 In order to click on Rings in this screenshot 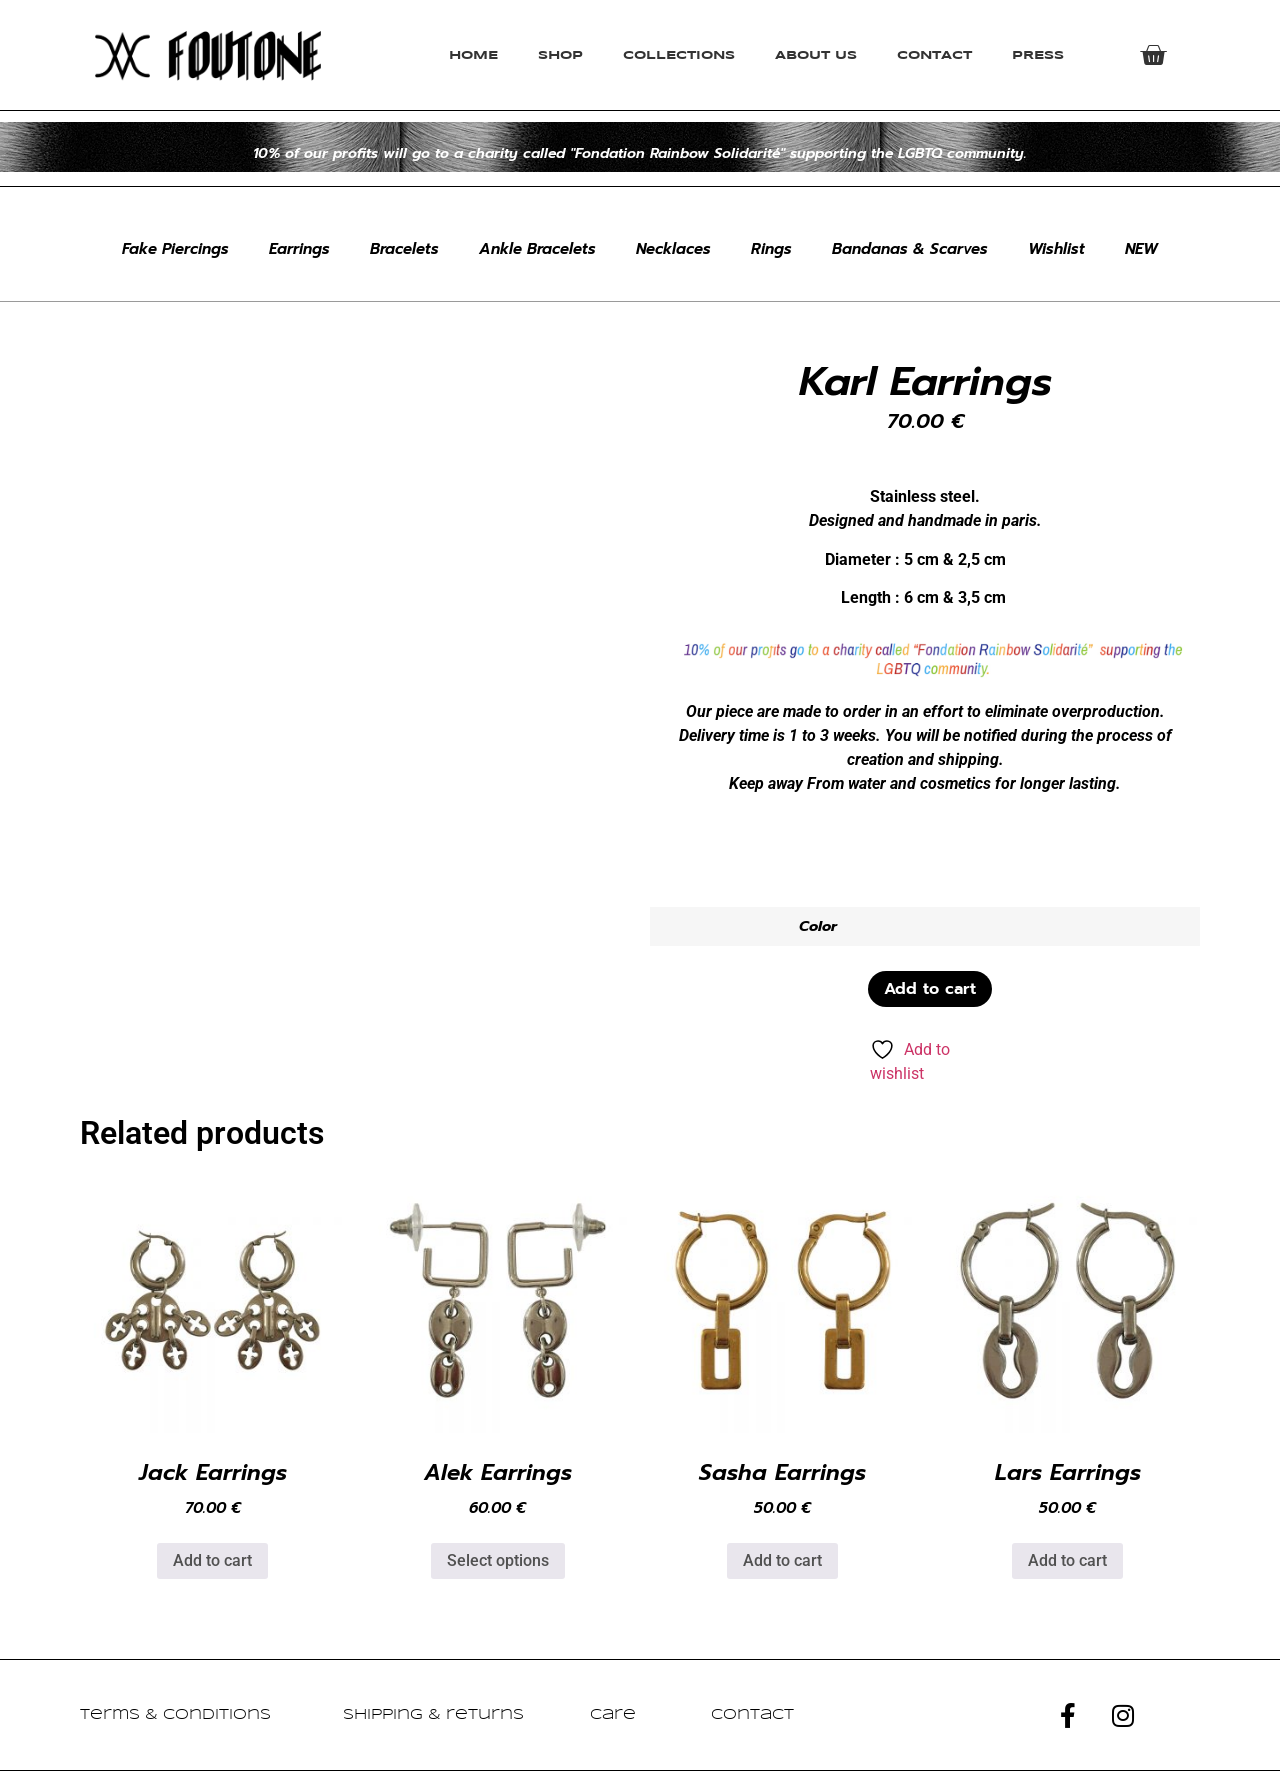, I will do `click(771, 249)`.